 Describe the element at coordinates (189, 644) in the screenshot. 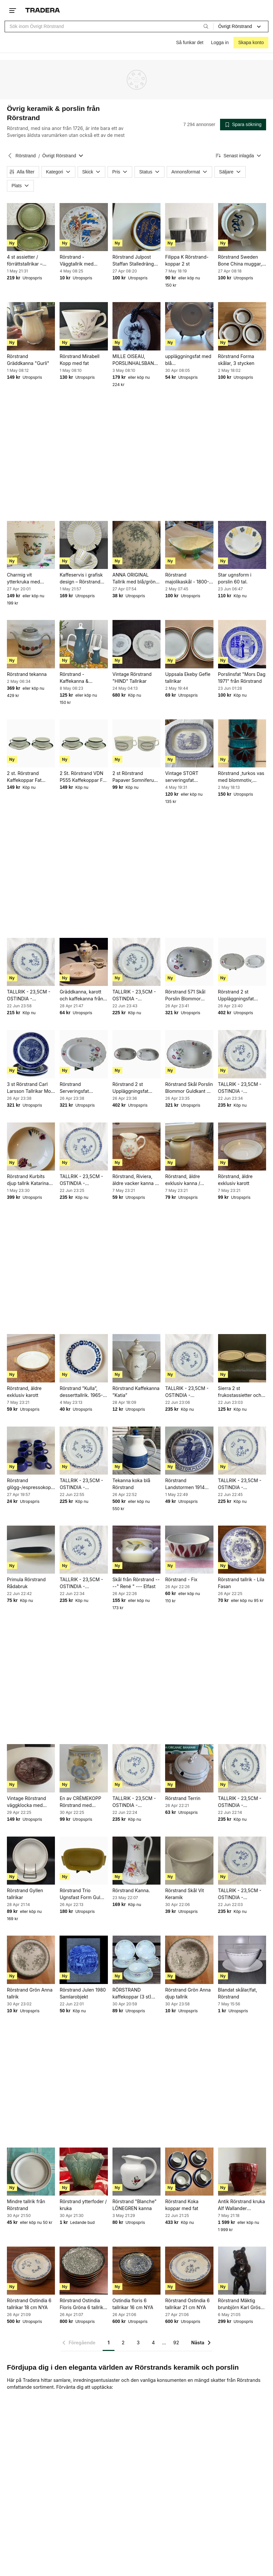

I see `[Uppsala Ekeby Gefle tallrikar]` at that location.